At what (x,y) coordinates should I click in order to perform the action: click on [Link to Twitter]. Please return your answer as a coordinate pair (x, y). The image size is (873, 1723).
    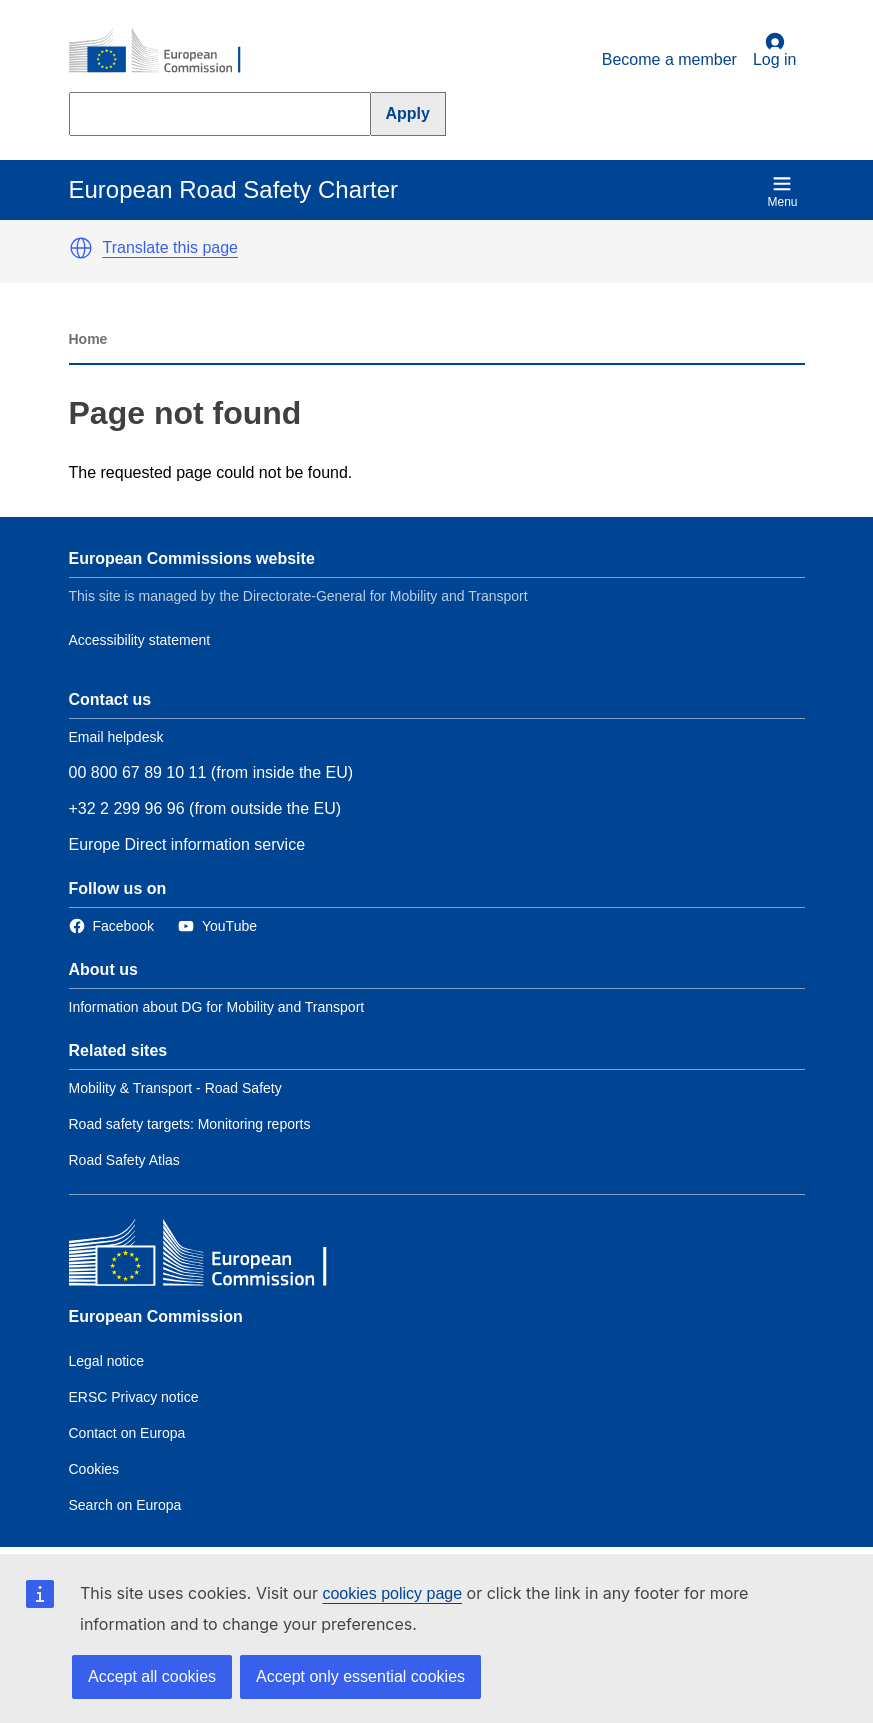
    Looking at the image, I should click on (217, 926).